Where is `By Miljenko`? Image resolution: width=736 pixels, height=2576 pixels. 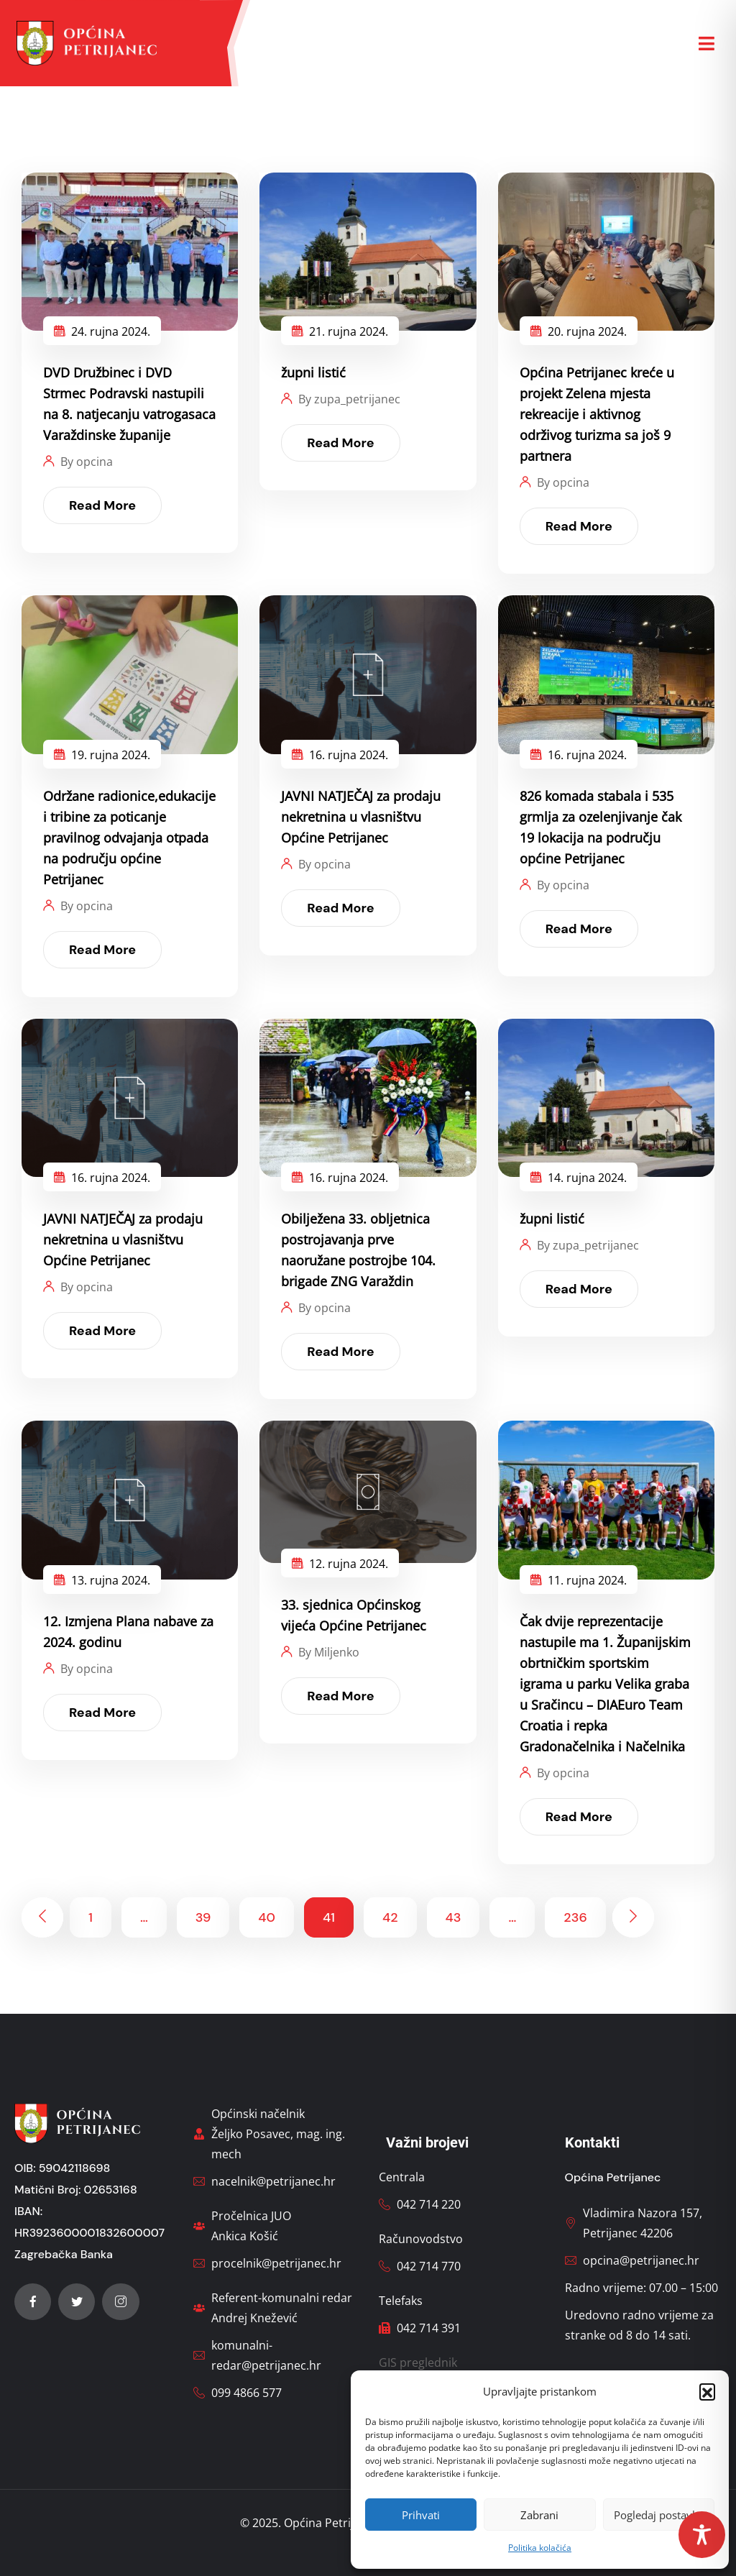 By Miljenko is located at coordinates (328, 1652).